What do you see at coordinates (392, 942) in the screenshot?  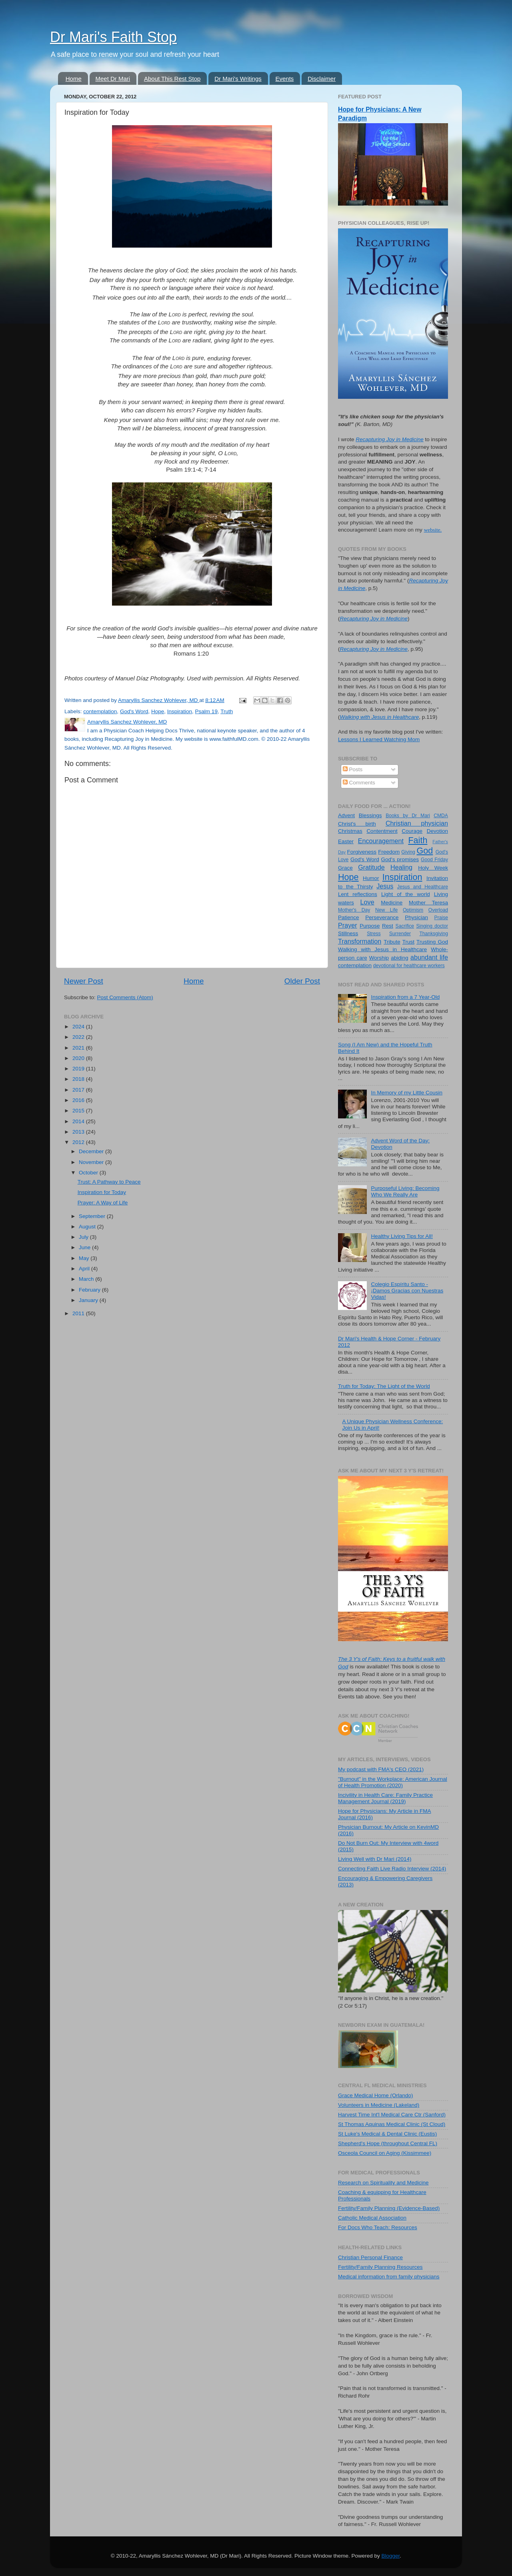 I see `Tribute` at bounding box center [392, 942].